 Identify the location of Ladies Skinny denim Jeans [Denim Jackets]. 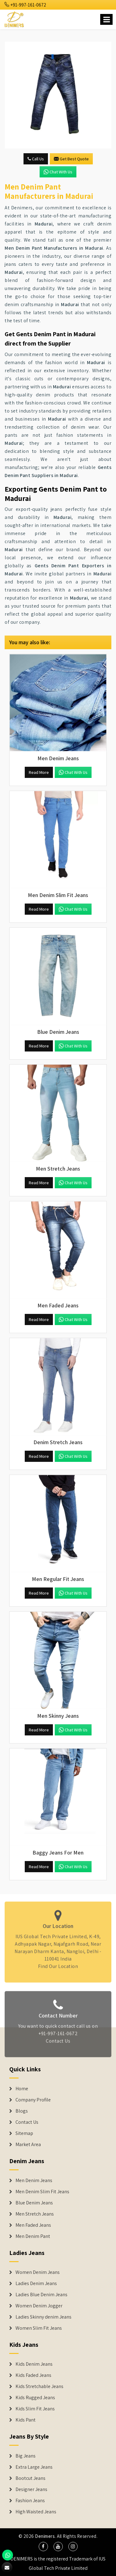
(43, 2317).